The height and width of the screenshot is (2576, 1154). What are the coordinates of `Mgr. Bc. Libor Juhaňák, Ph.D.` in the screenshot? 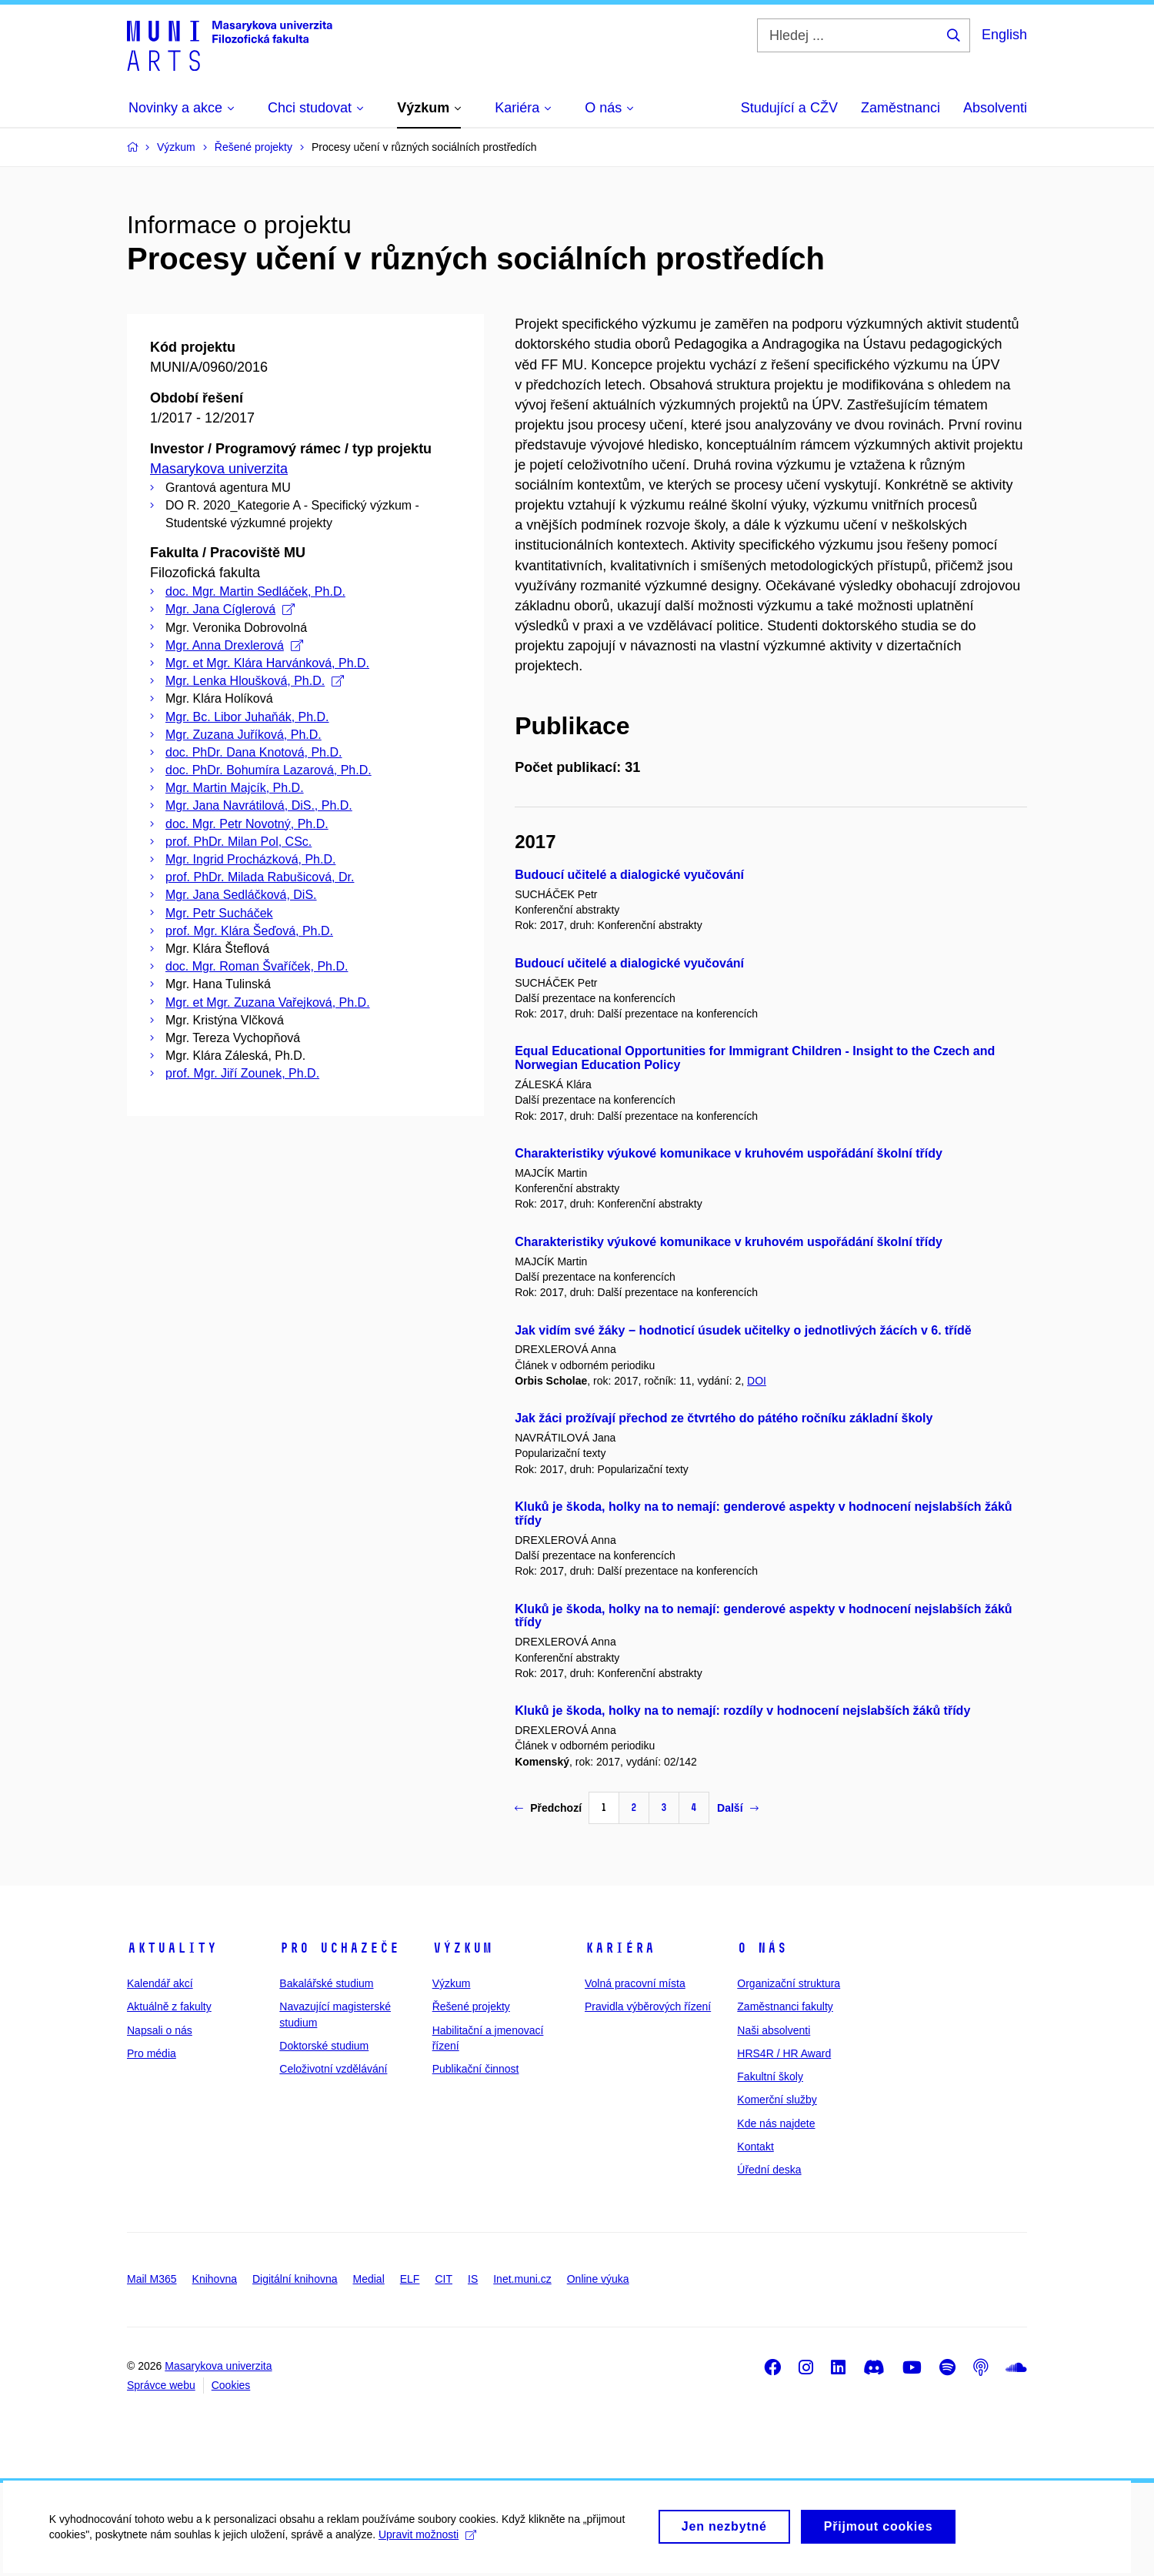 It's located at (247, 716).